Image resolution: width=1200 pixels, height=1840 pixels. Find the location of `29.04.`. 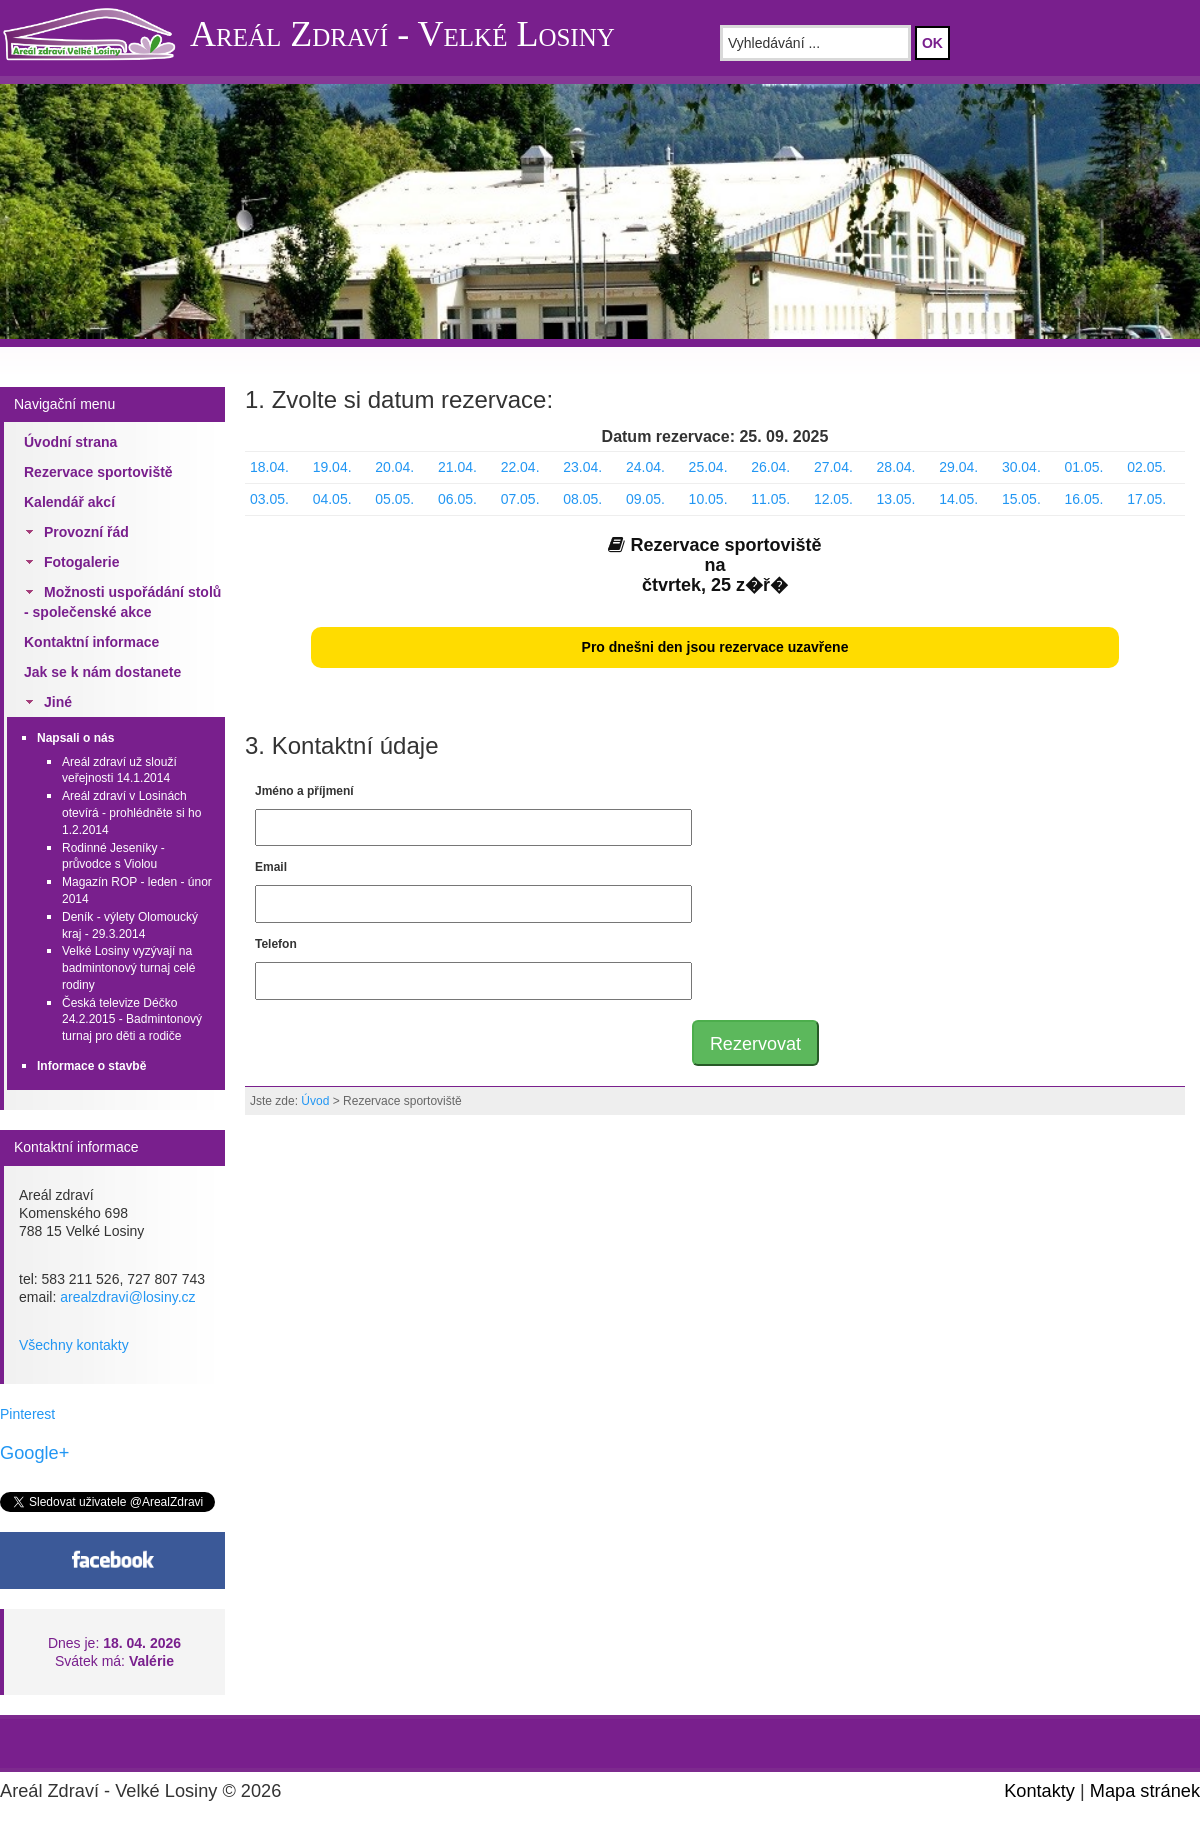

29.04. is located at coordinates (958, 467).